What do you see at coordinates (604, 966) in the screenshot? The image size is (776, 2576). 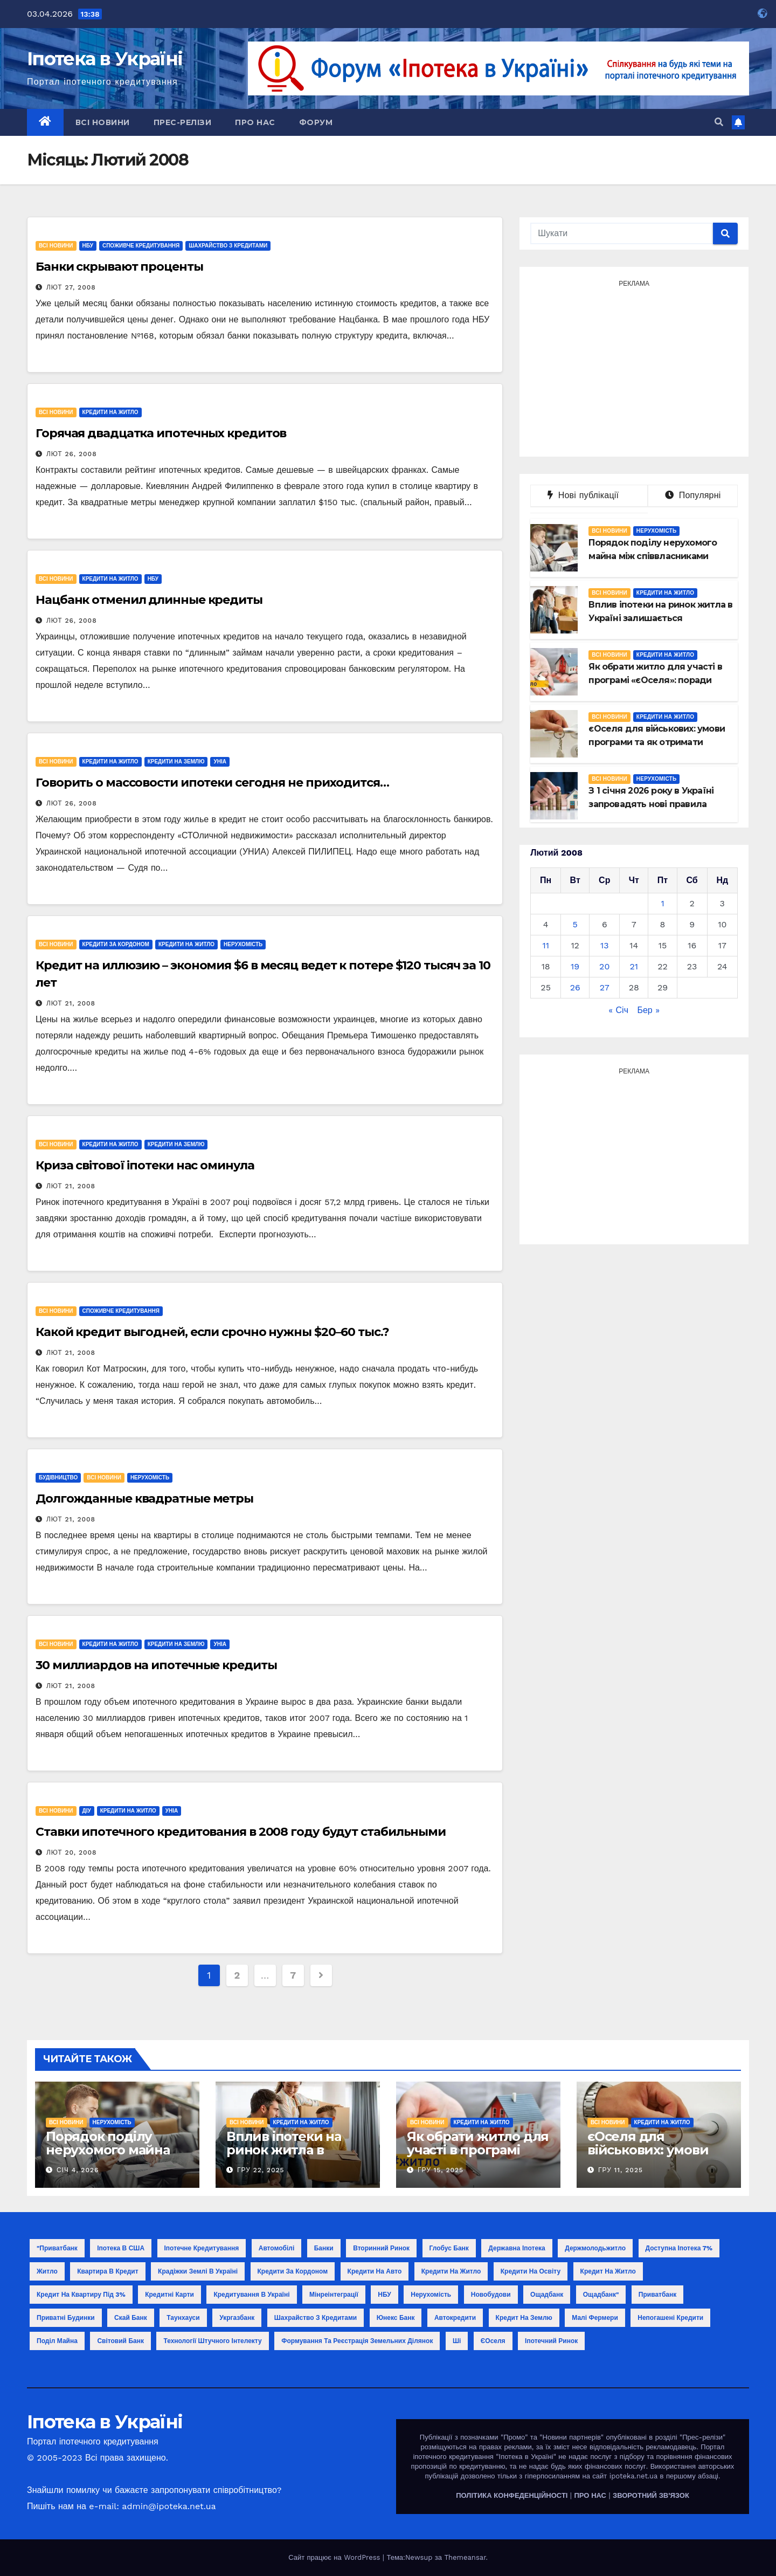 I see `20 [Записи оприлюднені 20.02.2008]` at bounding box center [604, 966].